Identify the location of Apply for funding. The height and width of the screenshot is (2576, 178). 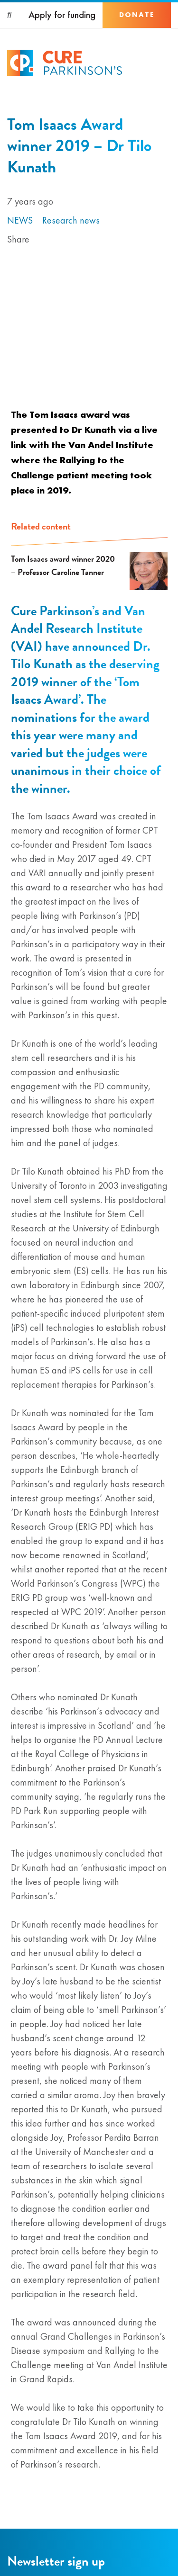
(61, 15).